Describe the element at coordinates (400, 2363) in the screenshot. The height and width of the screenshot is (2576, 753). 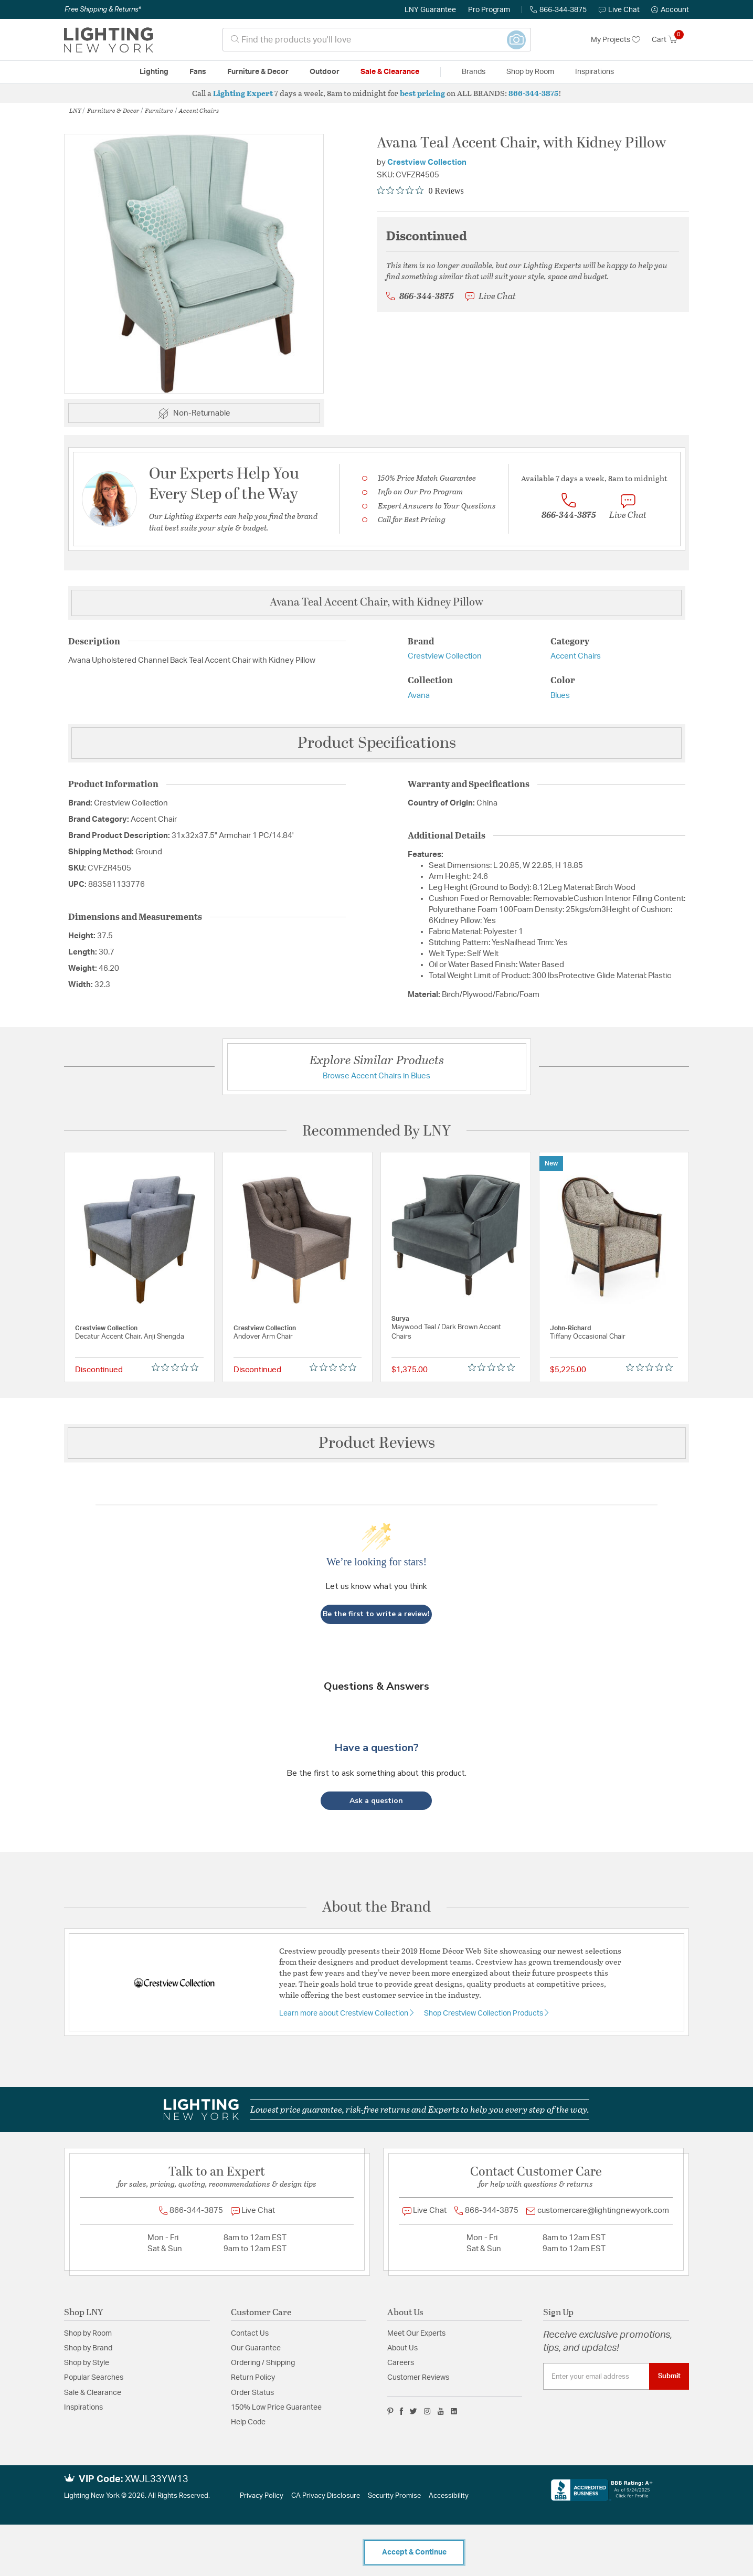
I see `Careers` at that location.